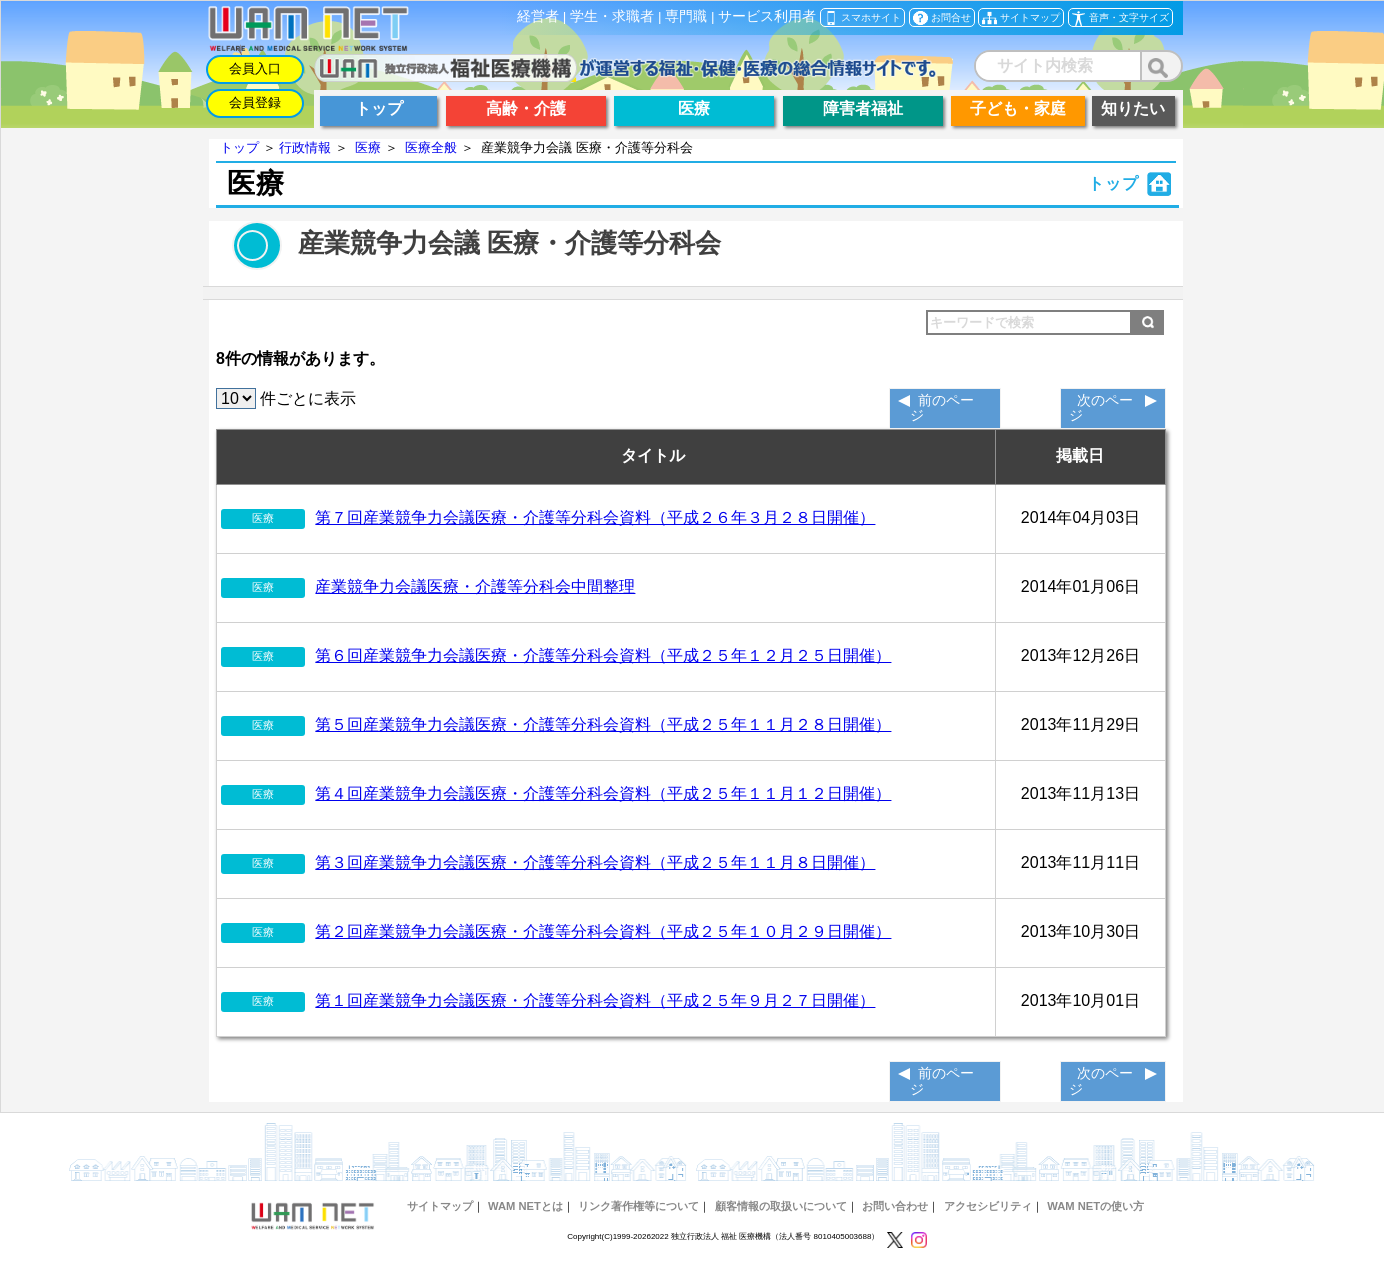 This screenshot has height=1268, width=1384. Describe the element at coordinates (525, 1206) in the screenshot. I see `WAM NETとは` at that location.